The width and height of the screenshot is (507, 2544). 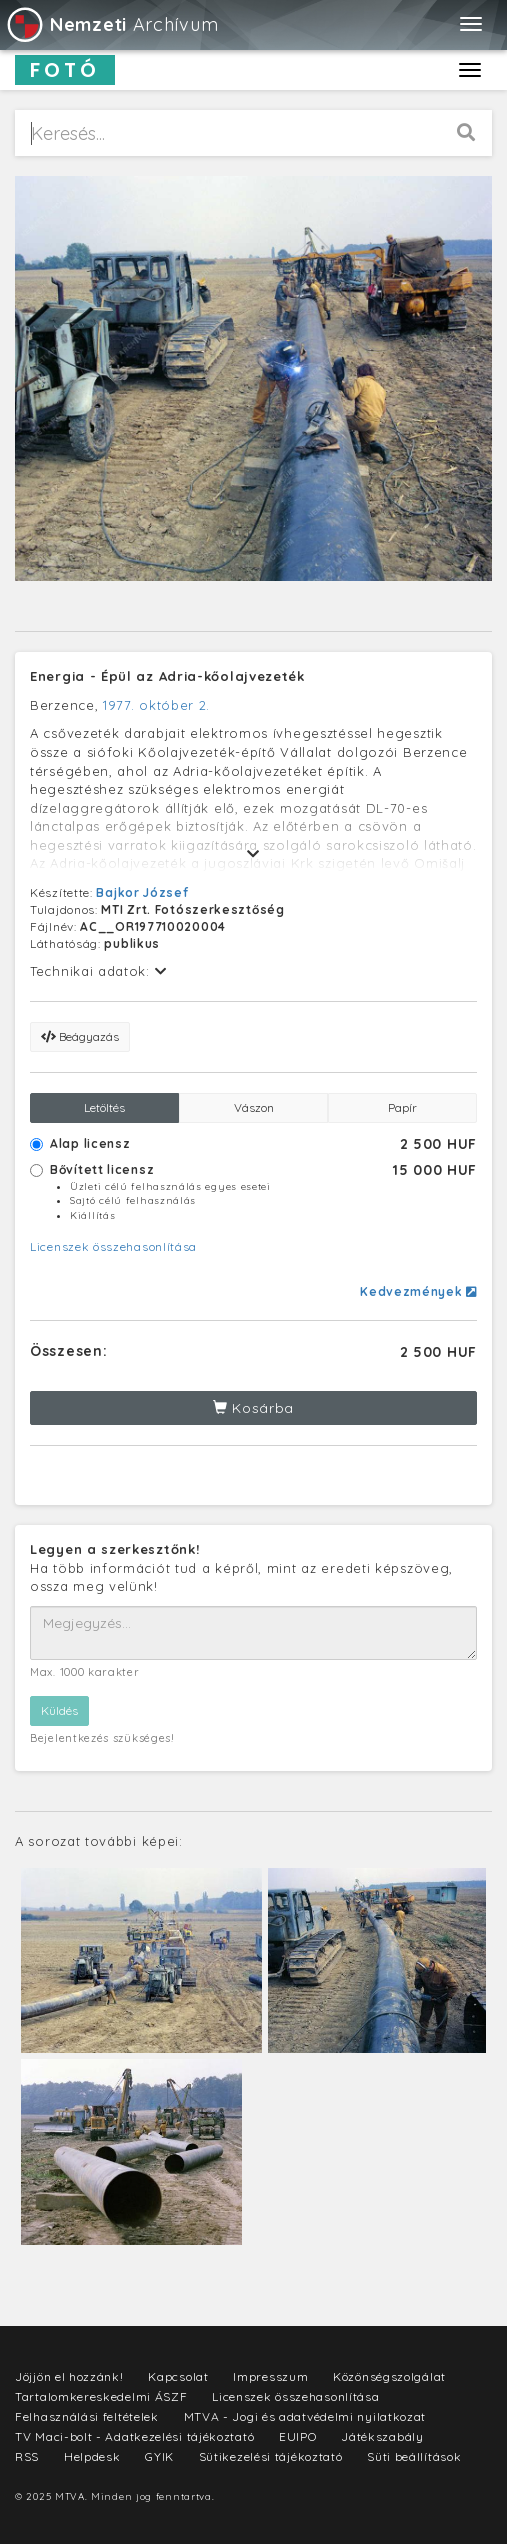 I want to click on Süti beállítások, so click(x=414, y=2456).